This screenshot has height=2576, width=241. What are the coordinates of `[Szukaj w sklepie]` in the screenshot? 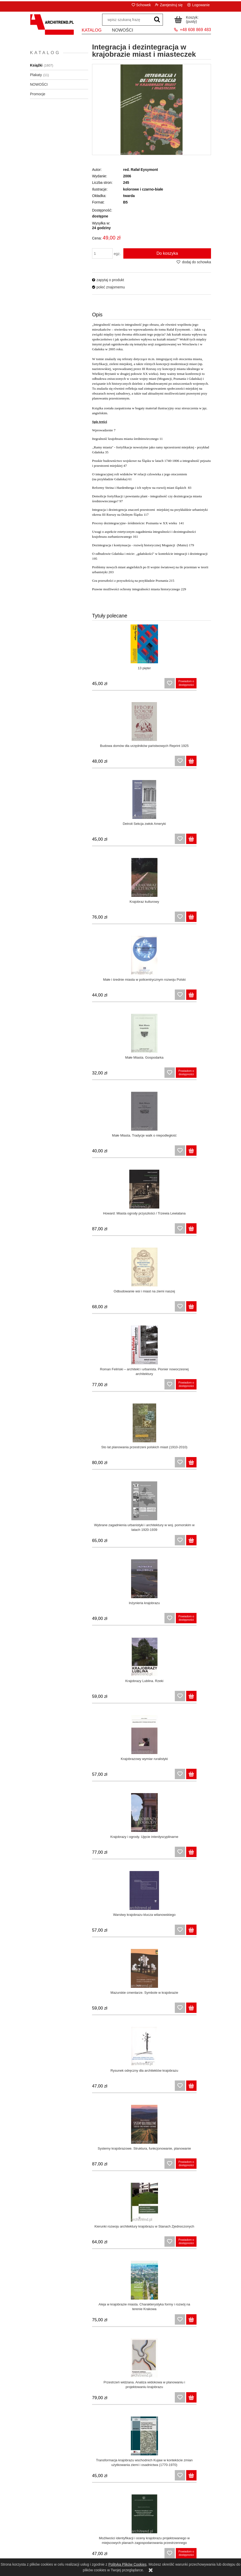 It's located at (126, 19).